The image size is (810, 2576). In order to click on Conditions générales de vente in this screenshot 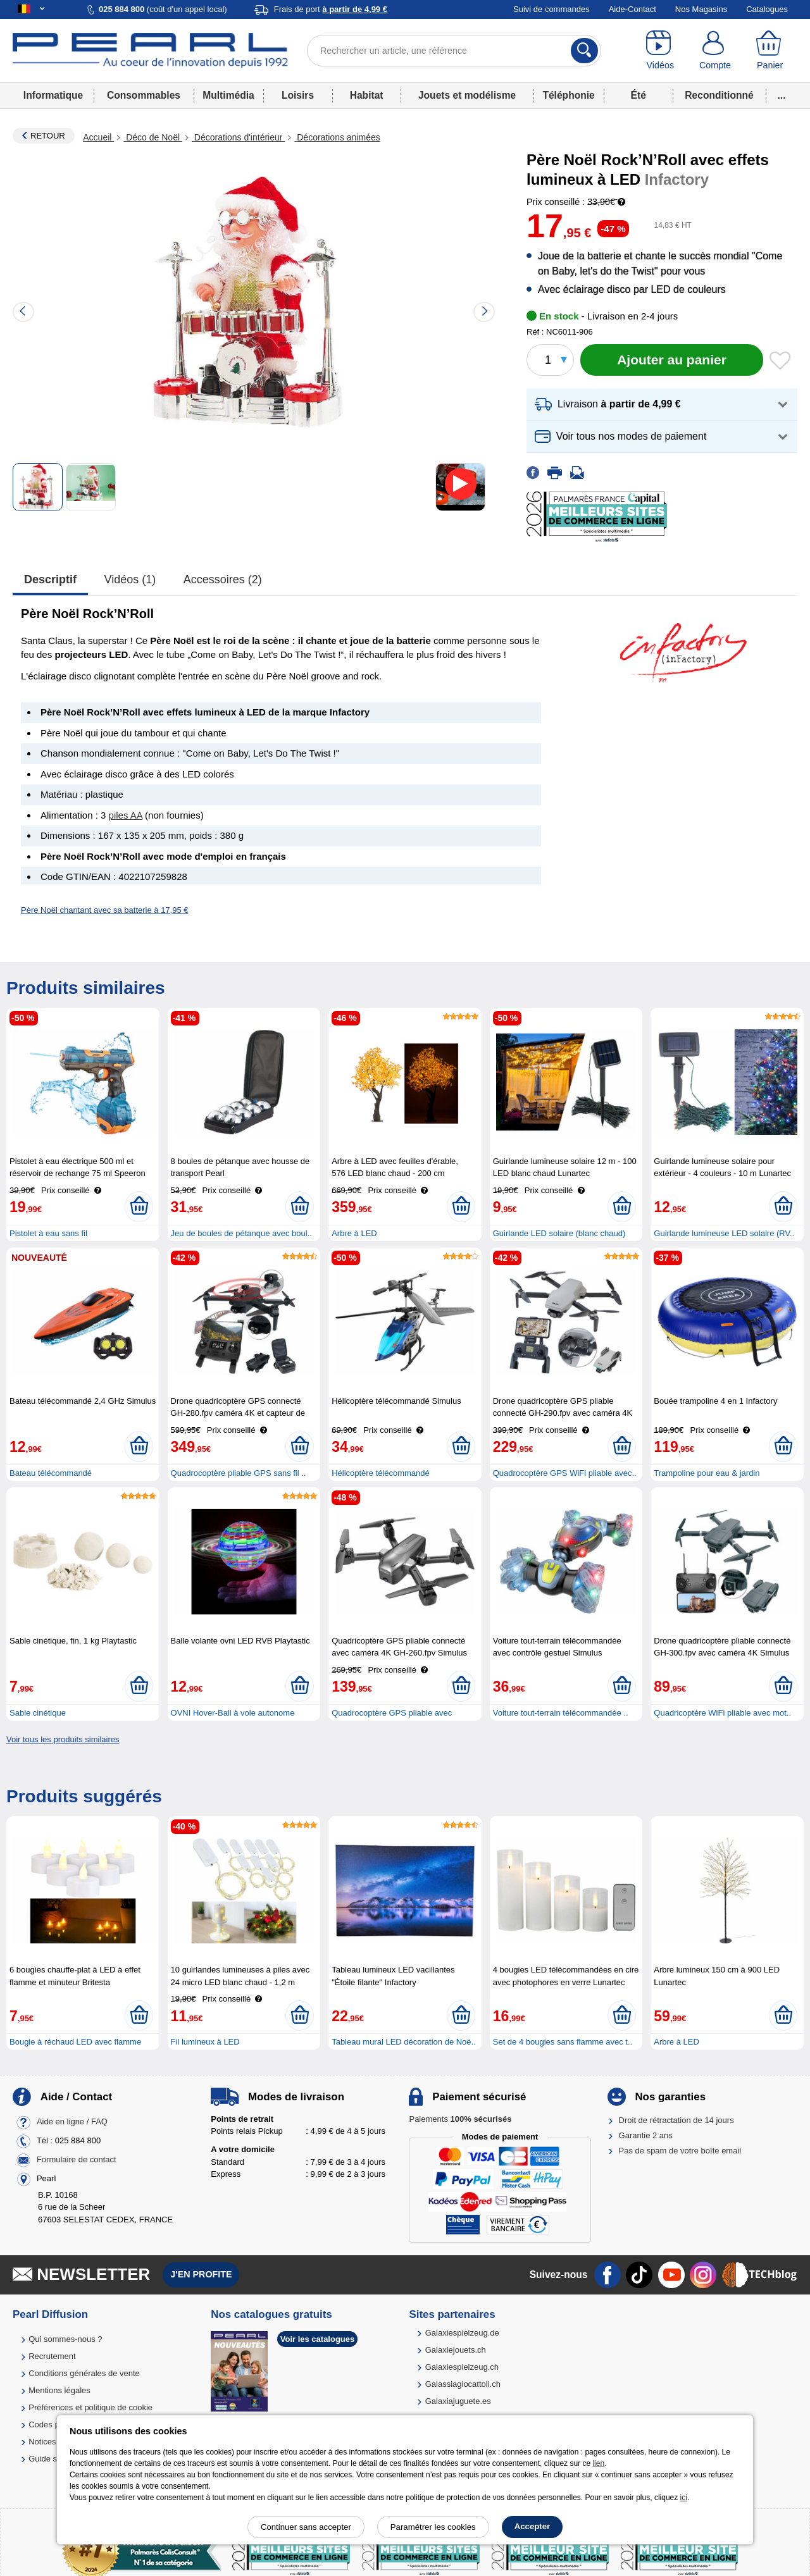, I will do `click(84, 2373)`.